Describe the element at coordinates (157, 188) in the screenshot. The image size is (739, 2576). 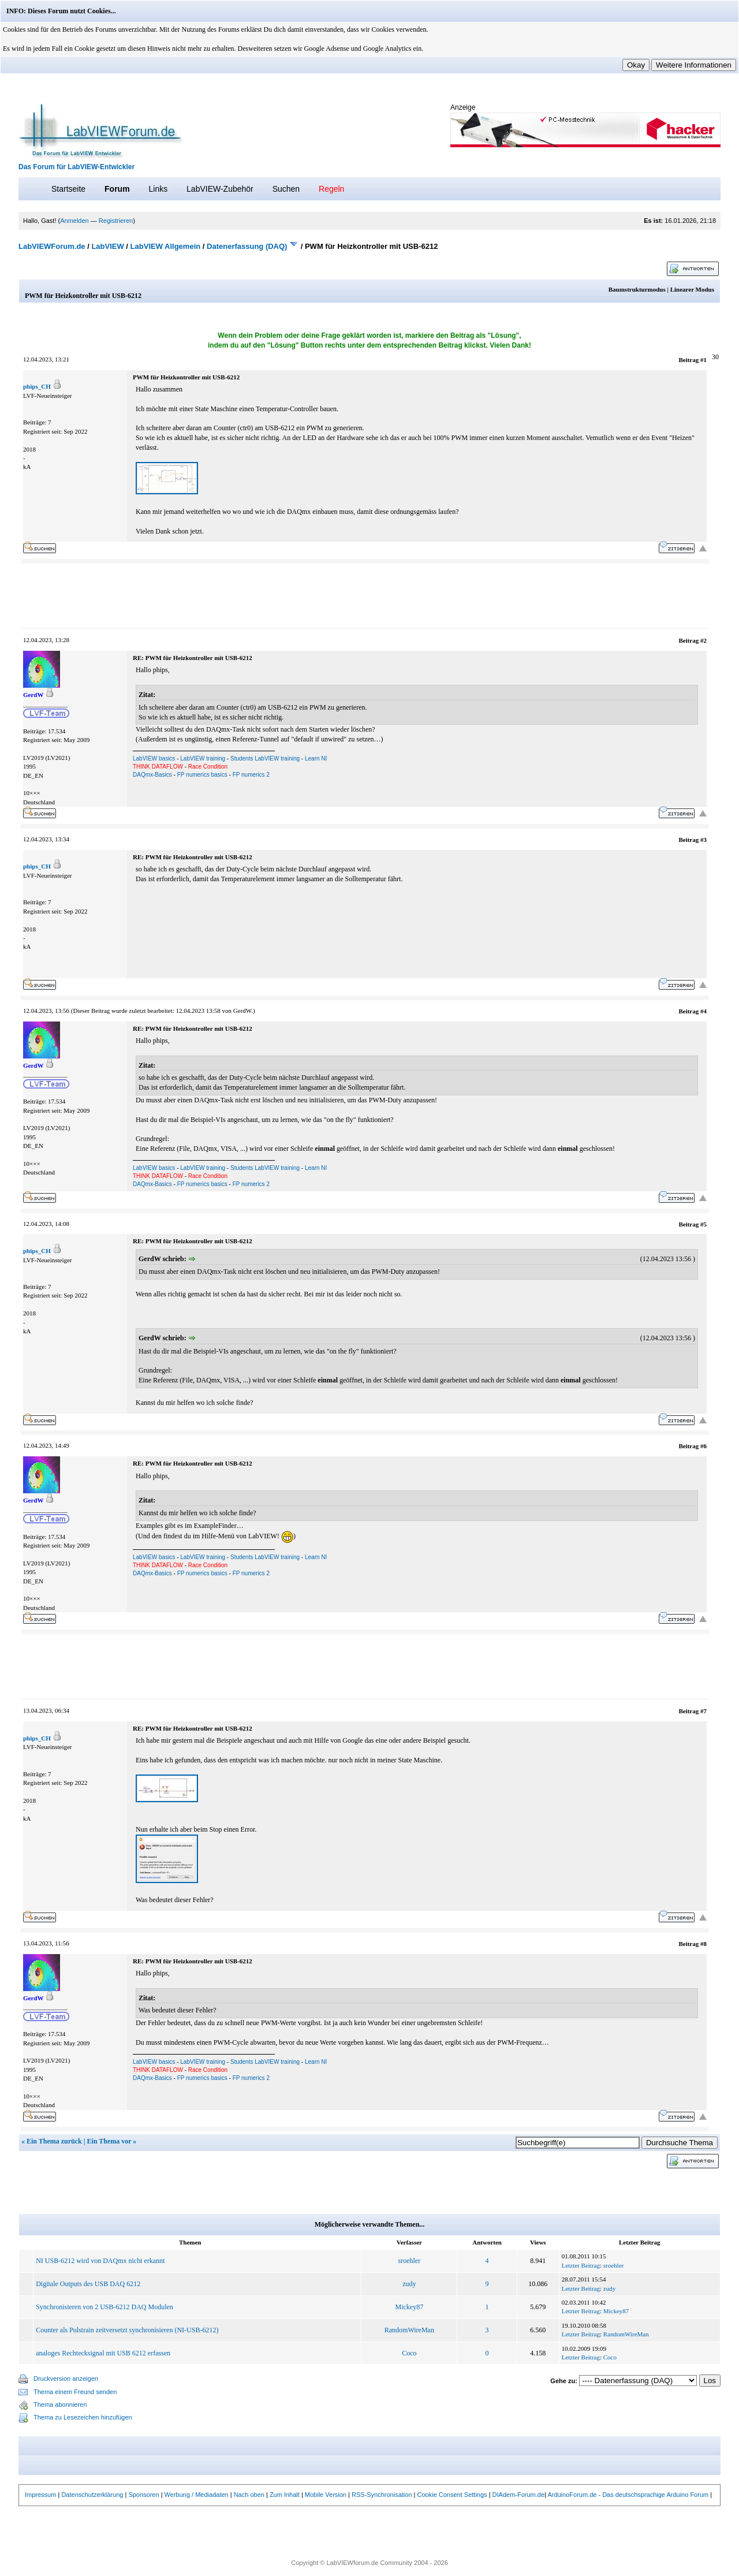
I see `Links` at that location.